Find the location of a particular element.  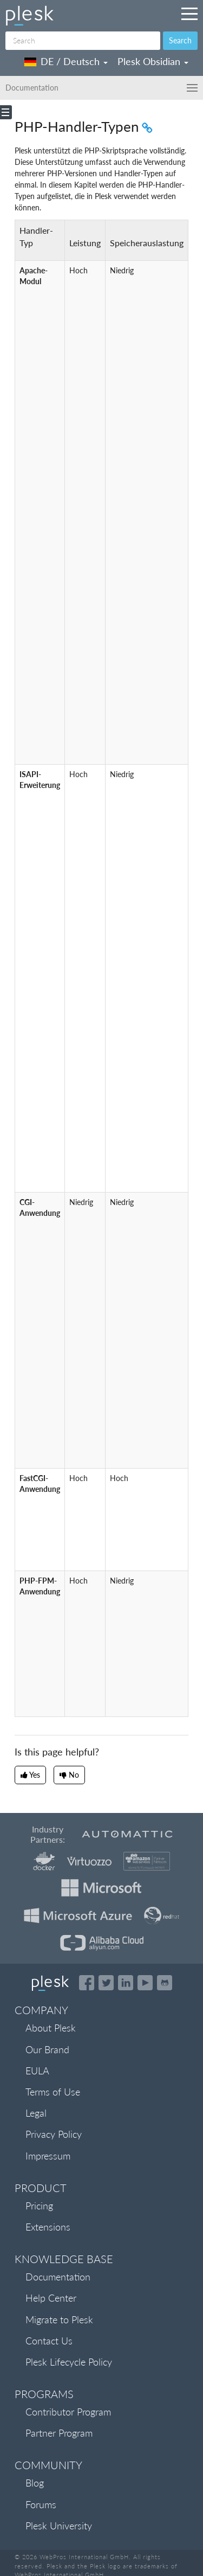

[Search] is located at coordinates (82, 40).